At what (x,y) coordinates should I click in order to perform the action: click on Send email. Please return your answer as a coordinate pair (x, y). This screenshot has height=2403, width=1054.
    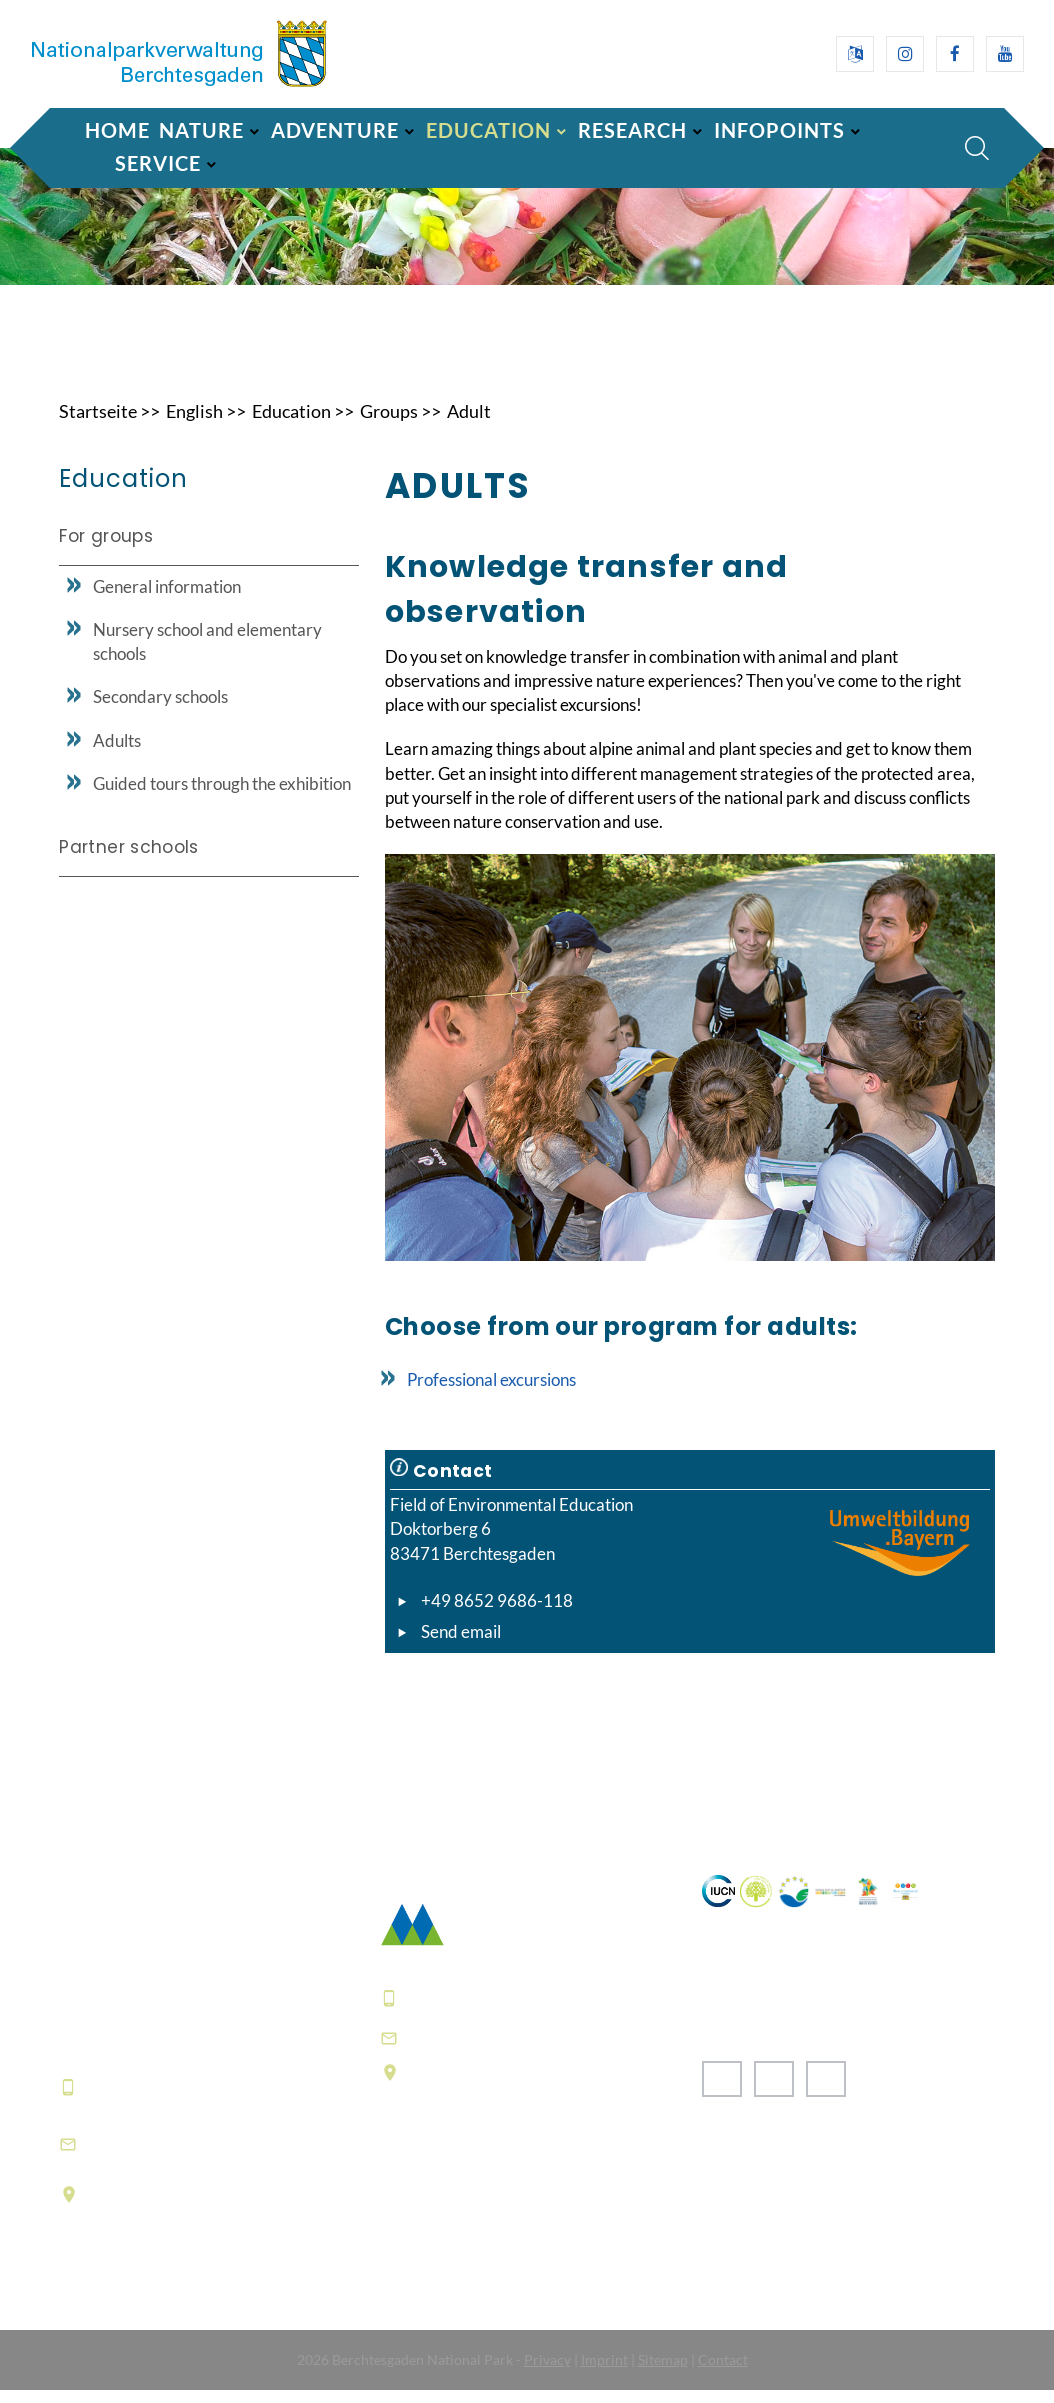
    Looking at the image, I should click on (461, 1644).